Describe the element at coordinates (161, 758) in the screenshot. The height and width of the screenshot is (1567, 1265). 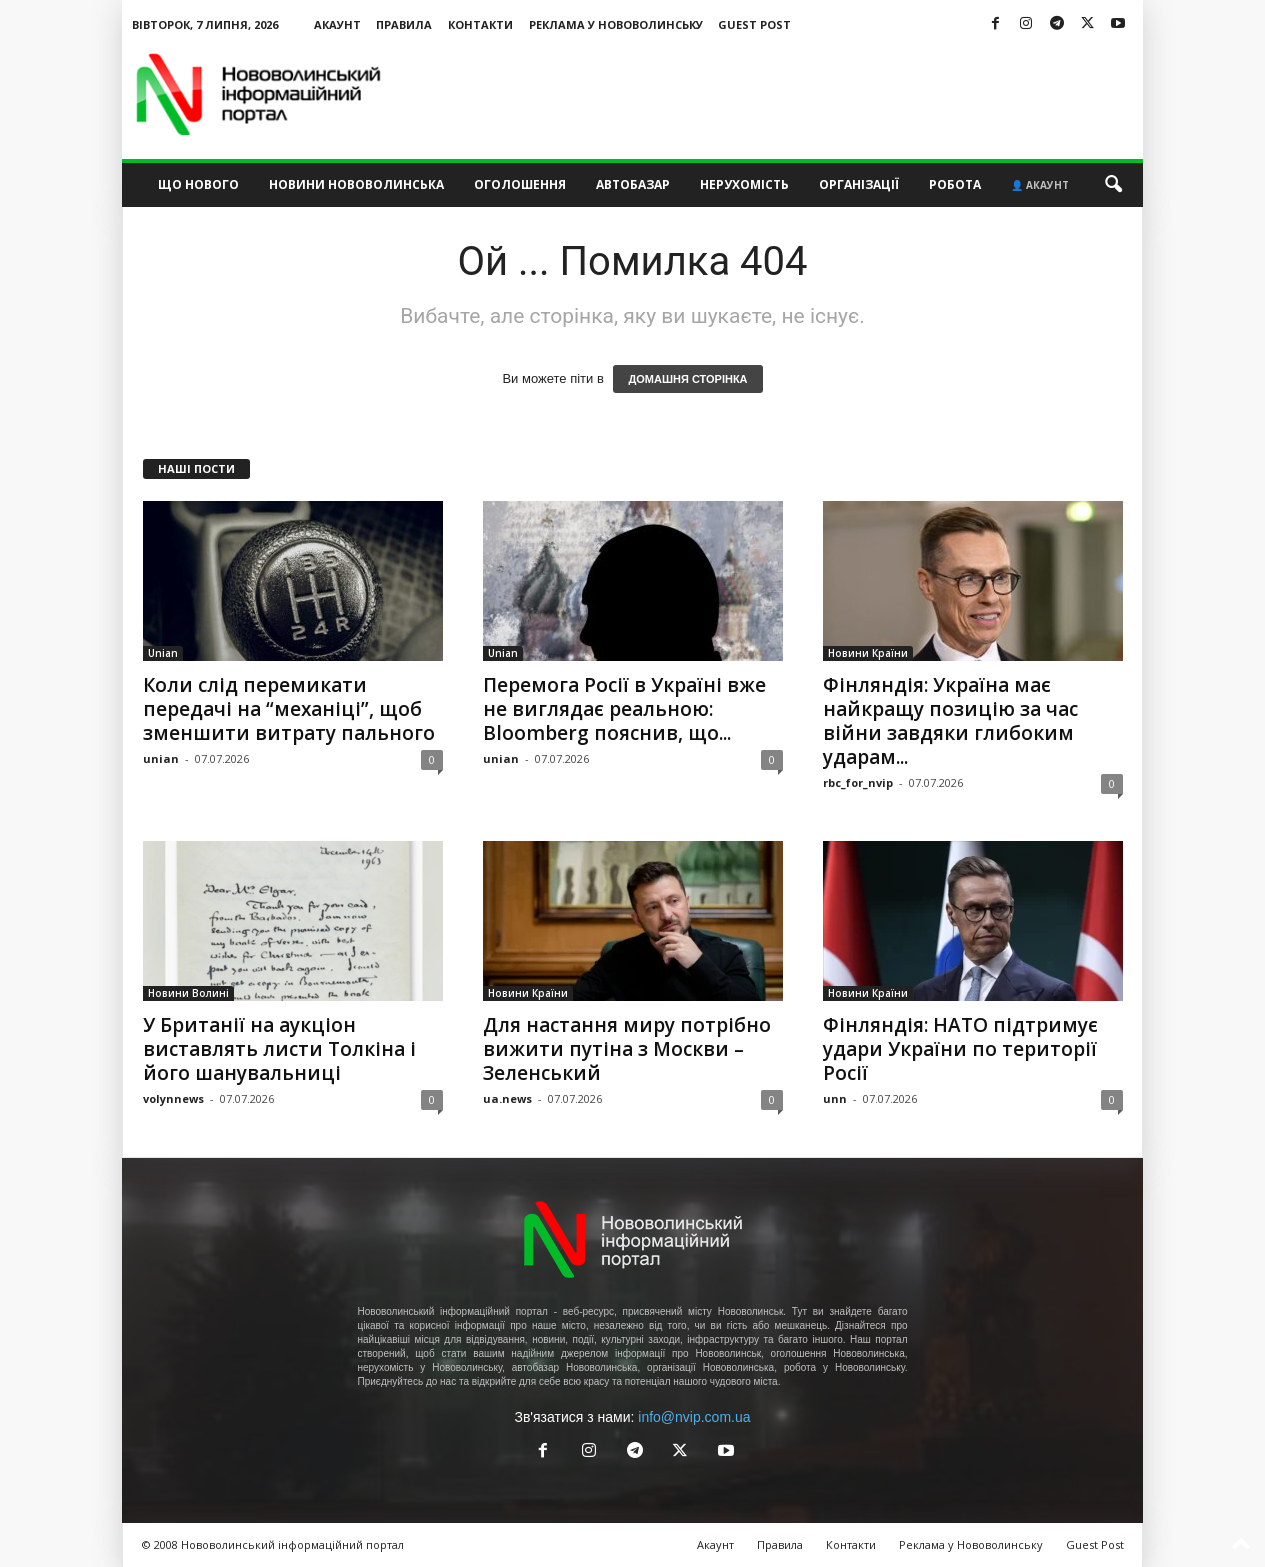
I see `unian` at that location.